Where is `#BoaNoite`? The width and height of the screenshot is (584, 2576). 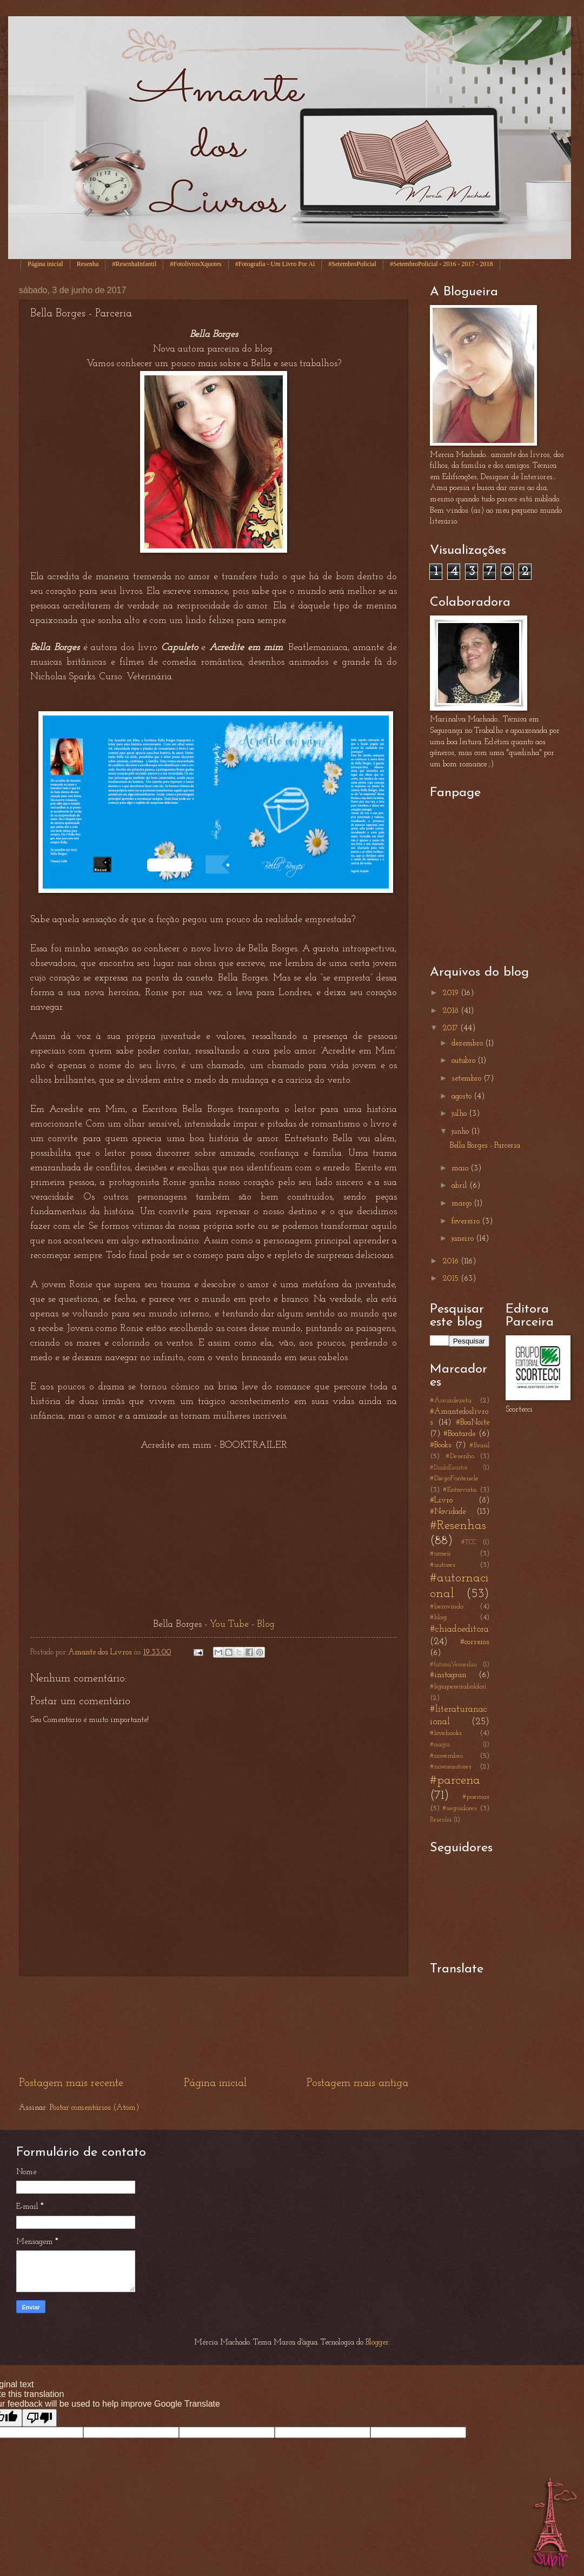
#BoaNoite is located at coordinates (472, 1423).